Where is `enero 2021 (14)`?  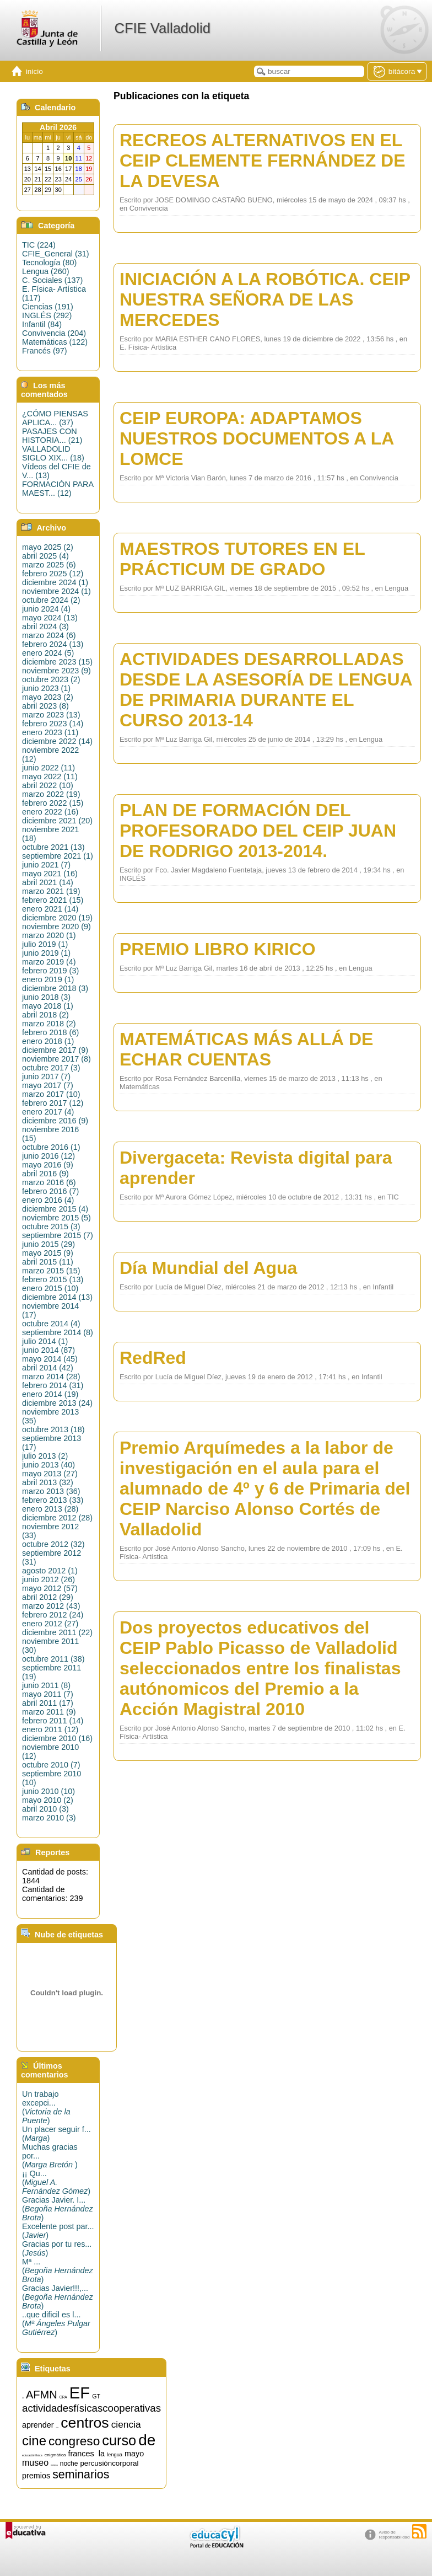 enero 2021 (14) is located at coordinates (50, 908).